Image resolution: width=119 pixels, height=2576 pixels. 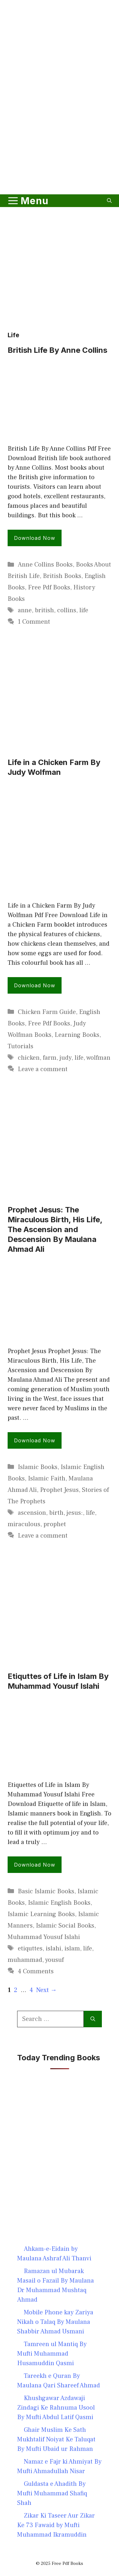 I want to click on british, so click(x=44, y=610).